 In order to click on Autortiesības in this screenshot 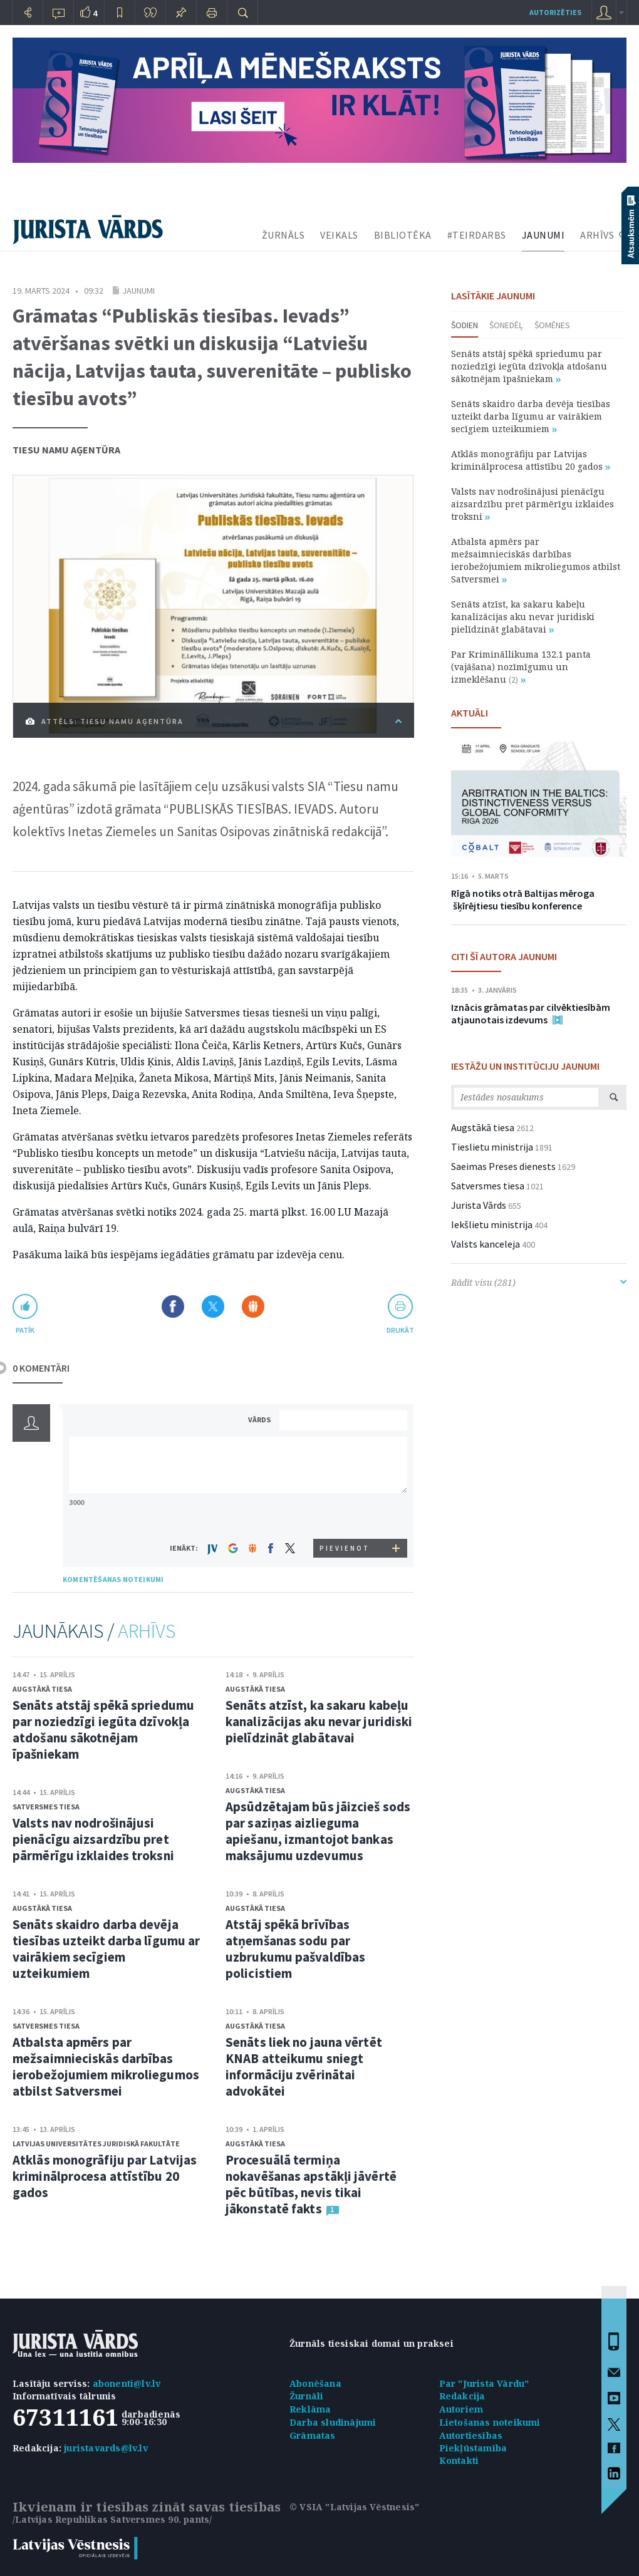, I will do `click(471, 2435)`.